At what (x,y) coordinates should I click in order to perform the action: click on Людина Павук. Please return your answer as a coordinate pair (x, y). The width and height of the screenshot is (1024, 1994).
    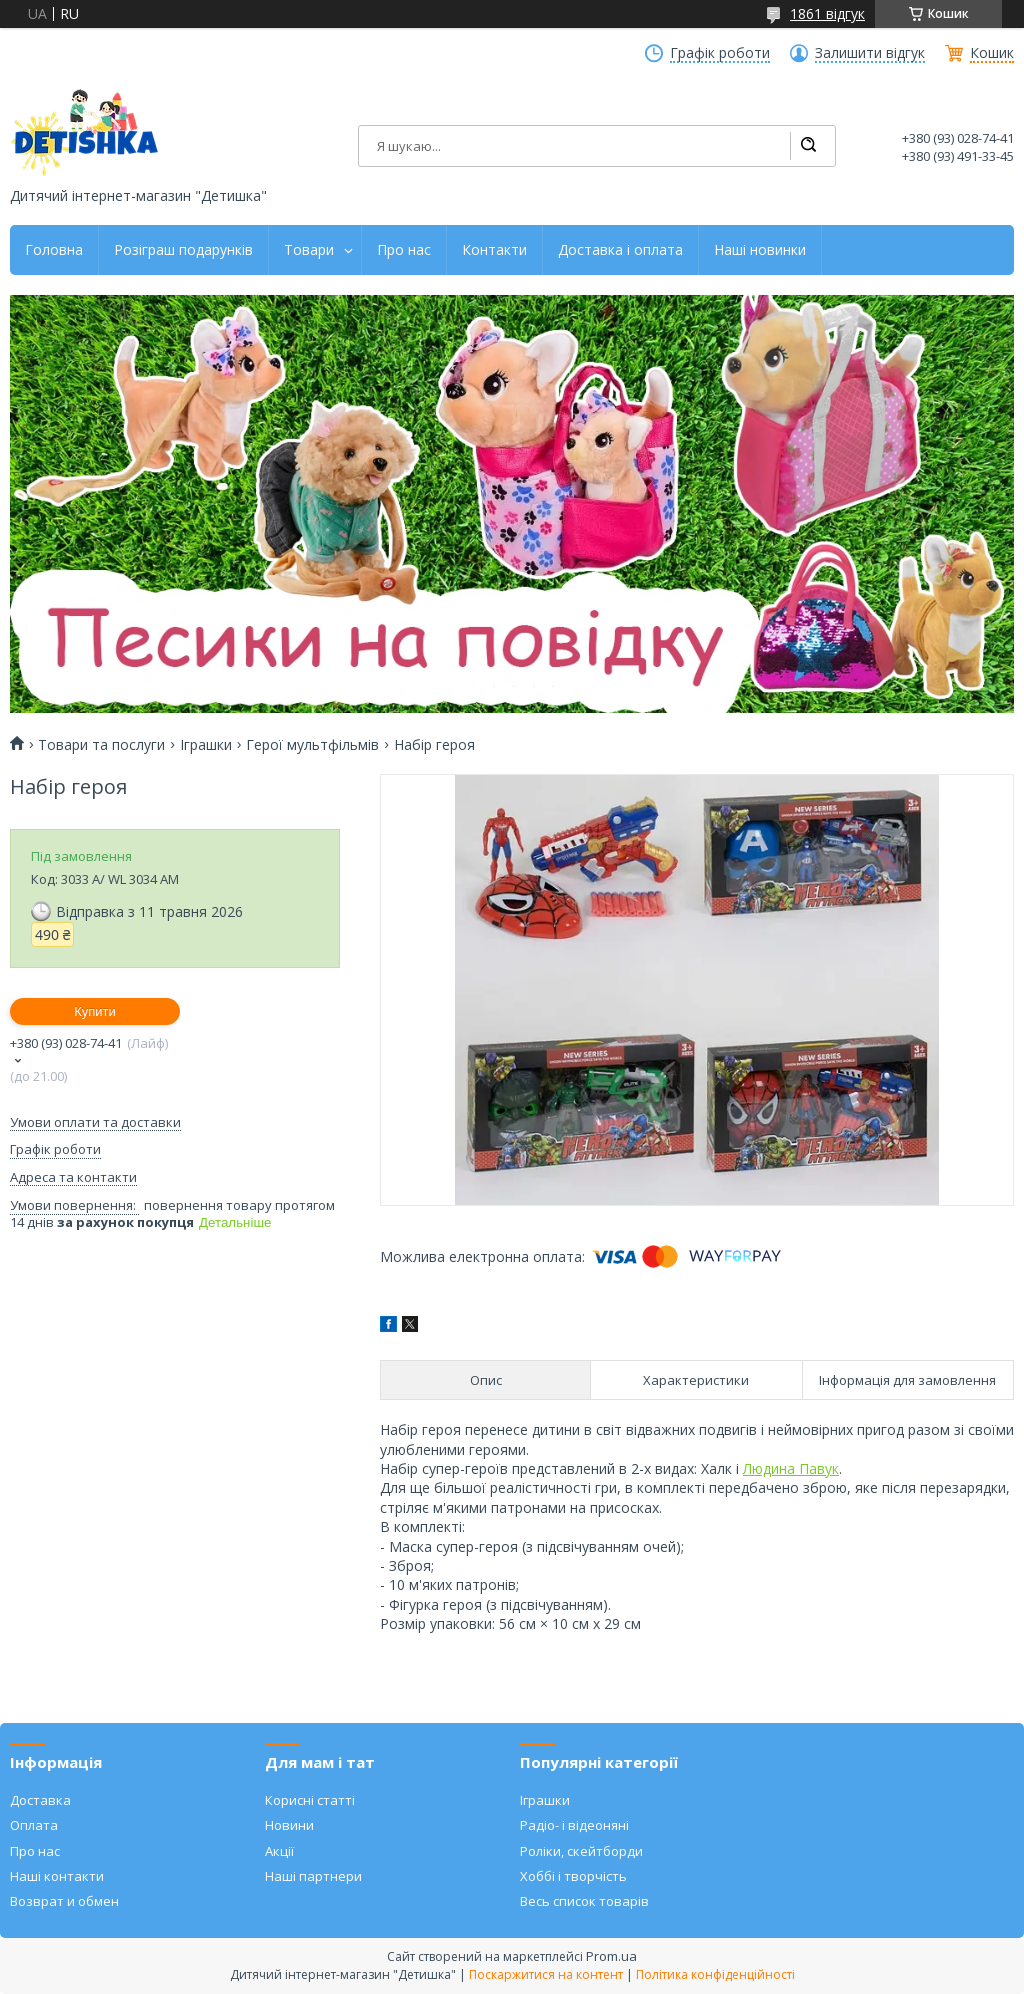
    Looking at the image, I should click on (791, 1468).